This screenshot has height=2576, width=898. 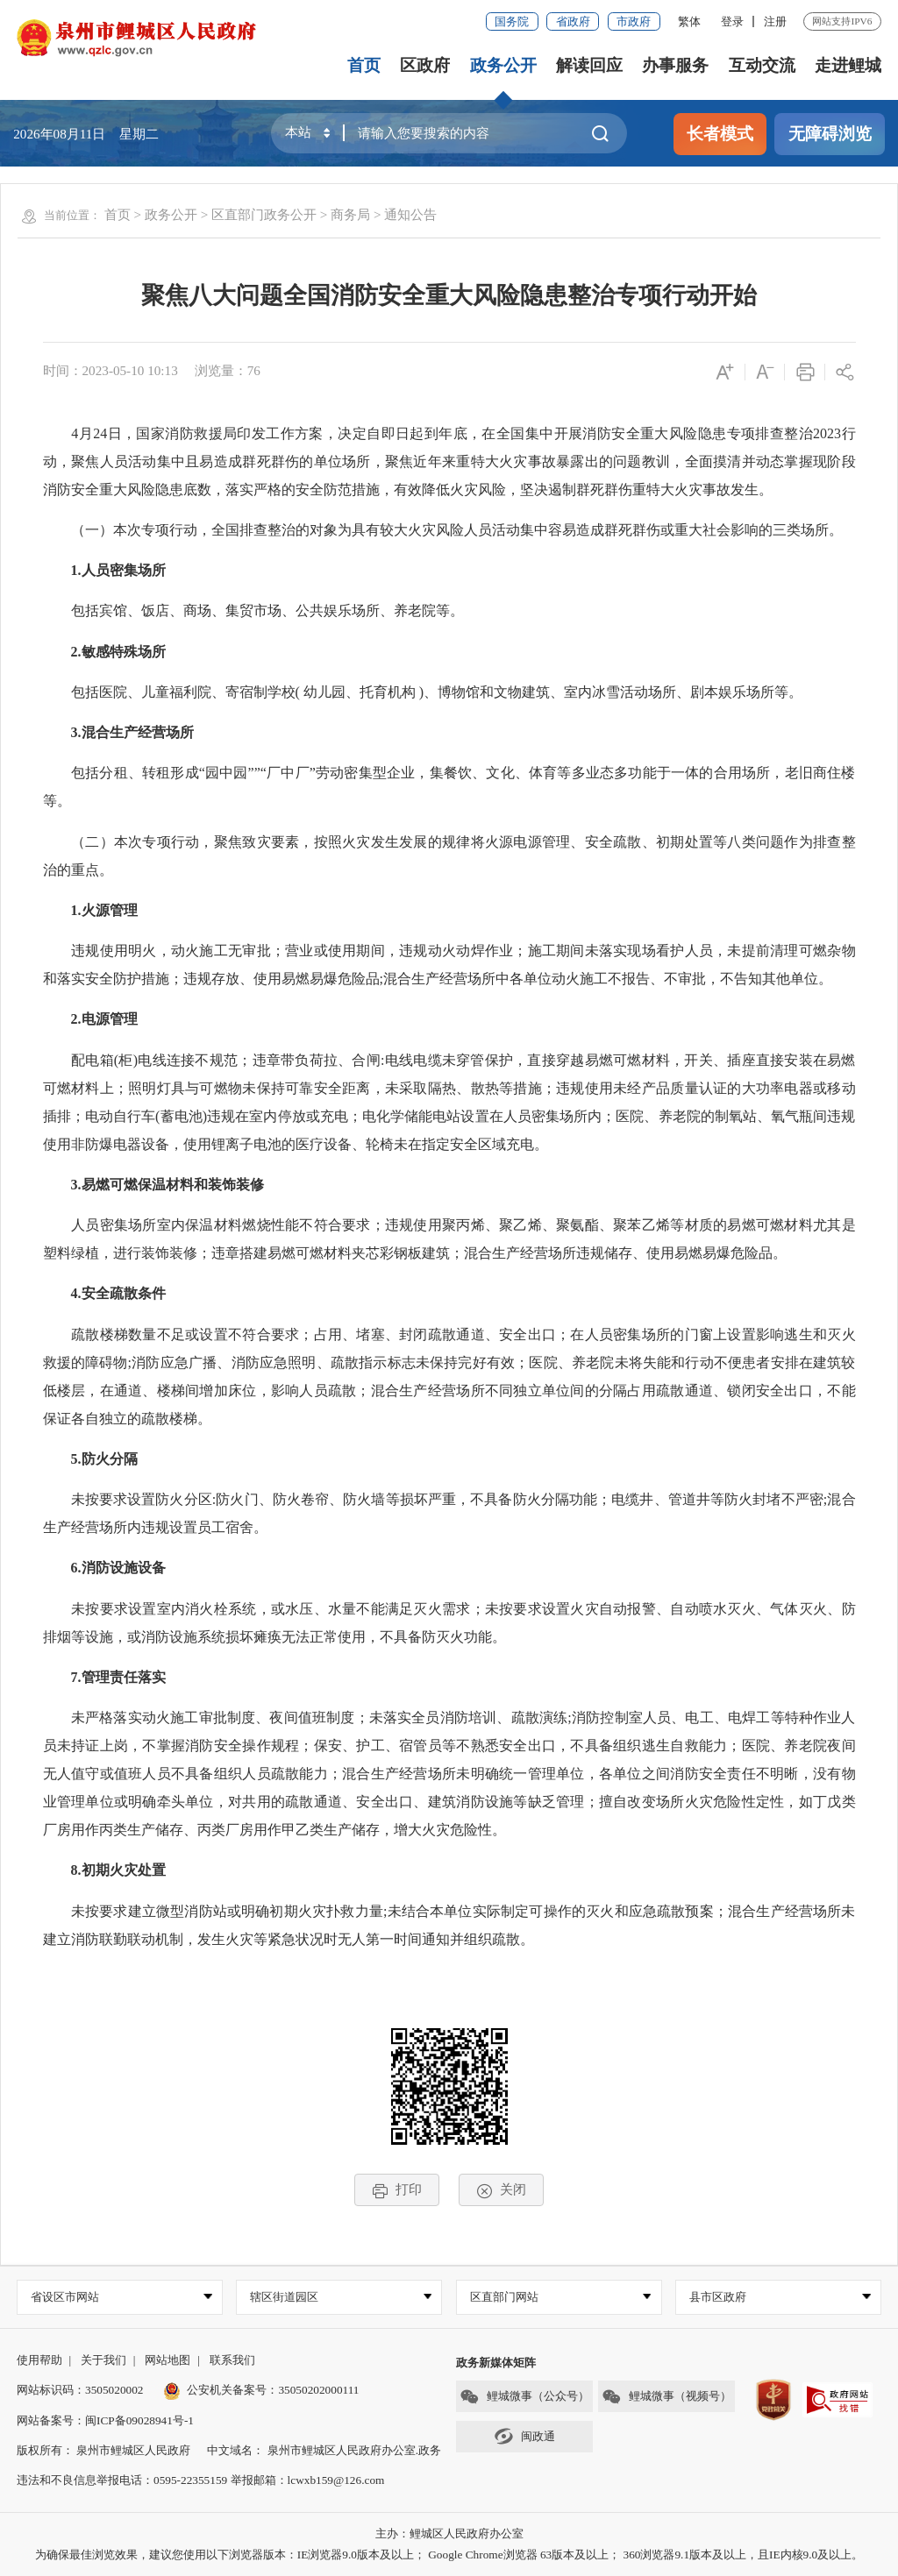 What do you see at coordinates (410, 214) in the screenshot?
I see `通知公告` at bounding box center [410, 214].